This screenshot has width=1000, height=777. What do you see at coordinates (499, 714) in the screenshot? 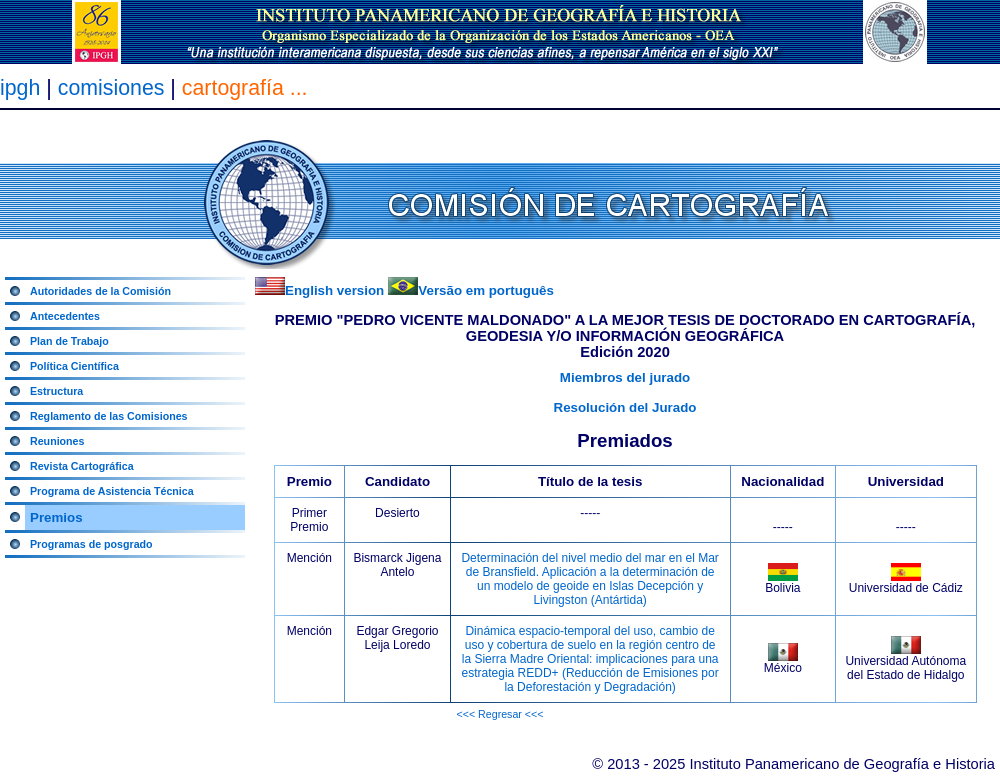
I see `<<< Regresar <<<` at bounding box center [499, 714].